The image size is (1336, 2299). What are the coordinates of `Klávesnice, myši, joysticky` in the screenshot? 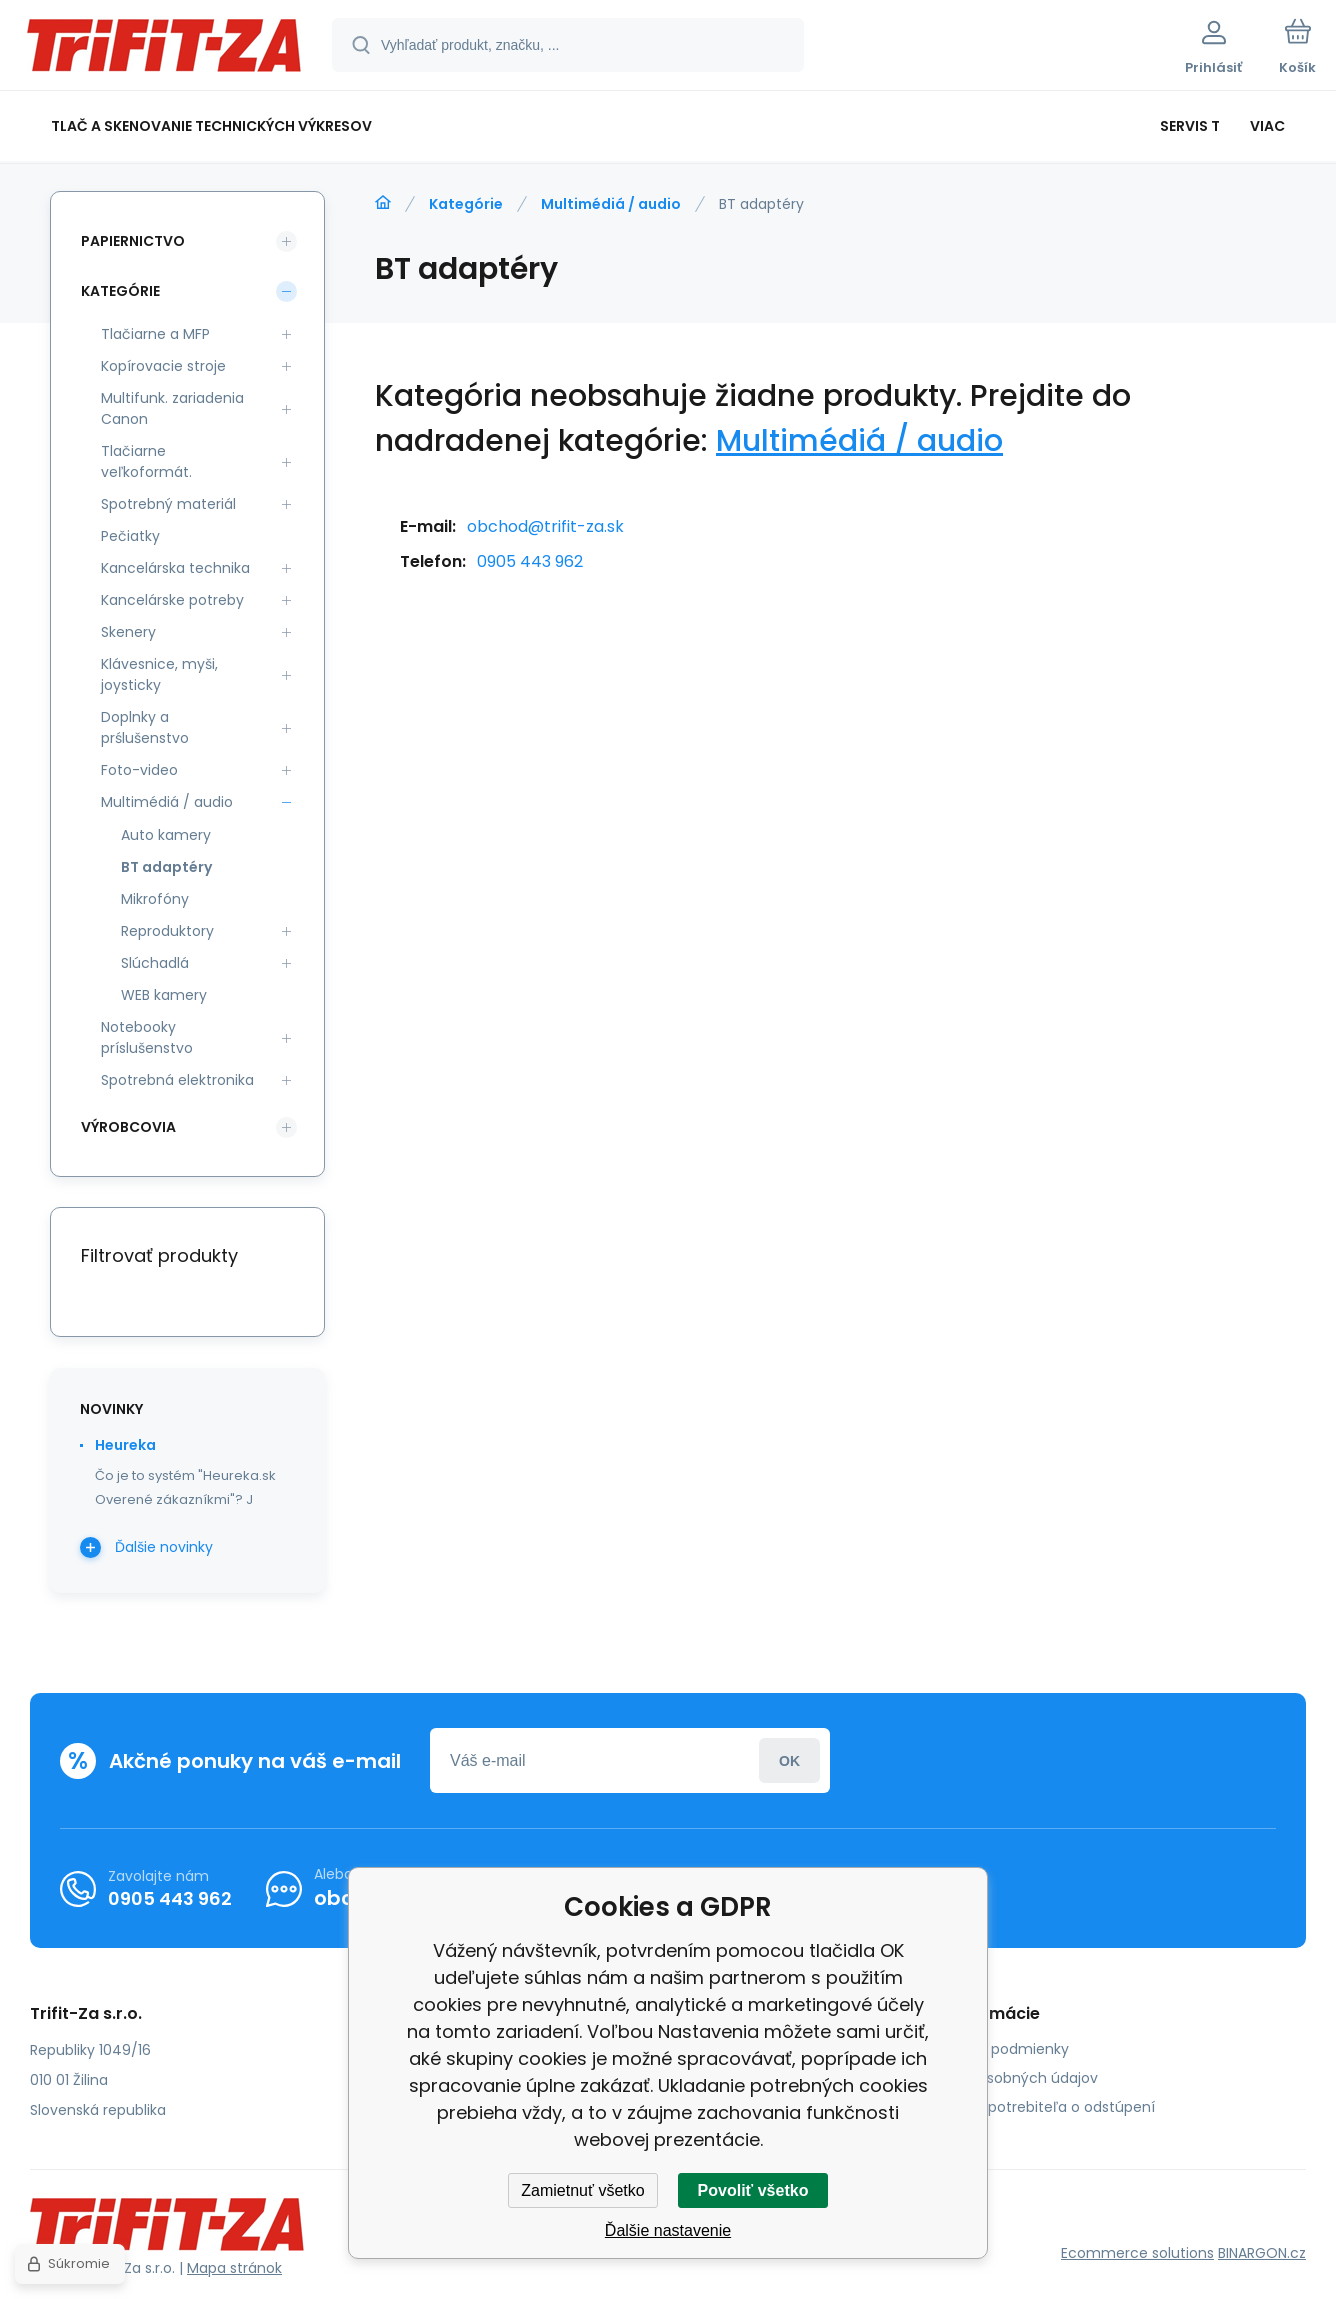 It's located at (159, 674).